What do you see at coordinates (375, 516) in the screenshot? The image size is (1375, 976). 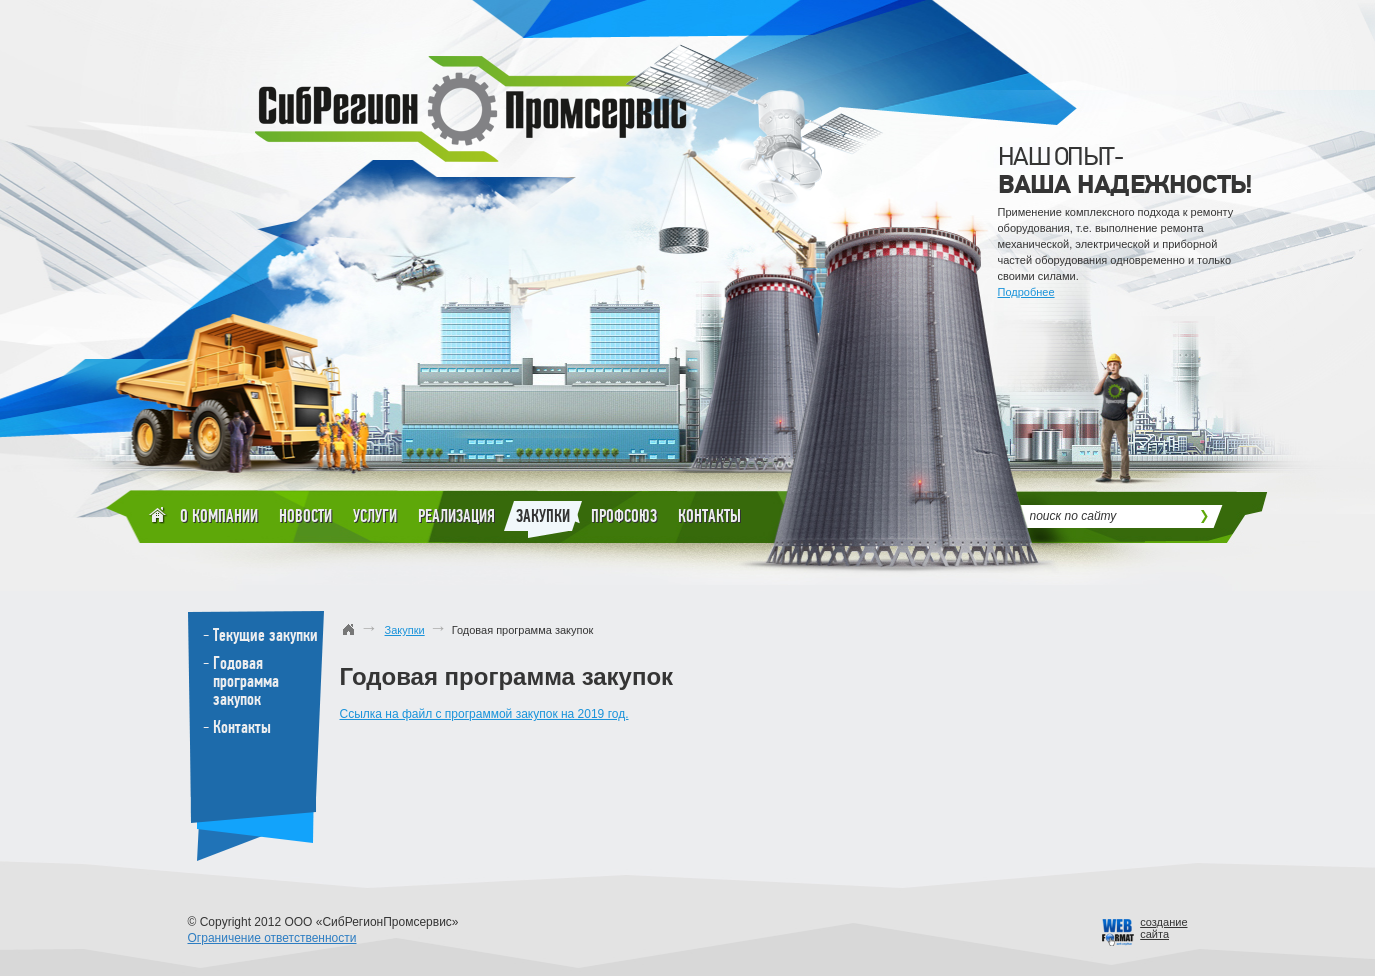 I see `Услуги` at bounding box center [375, 516].